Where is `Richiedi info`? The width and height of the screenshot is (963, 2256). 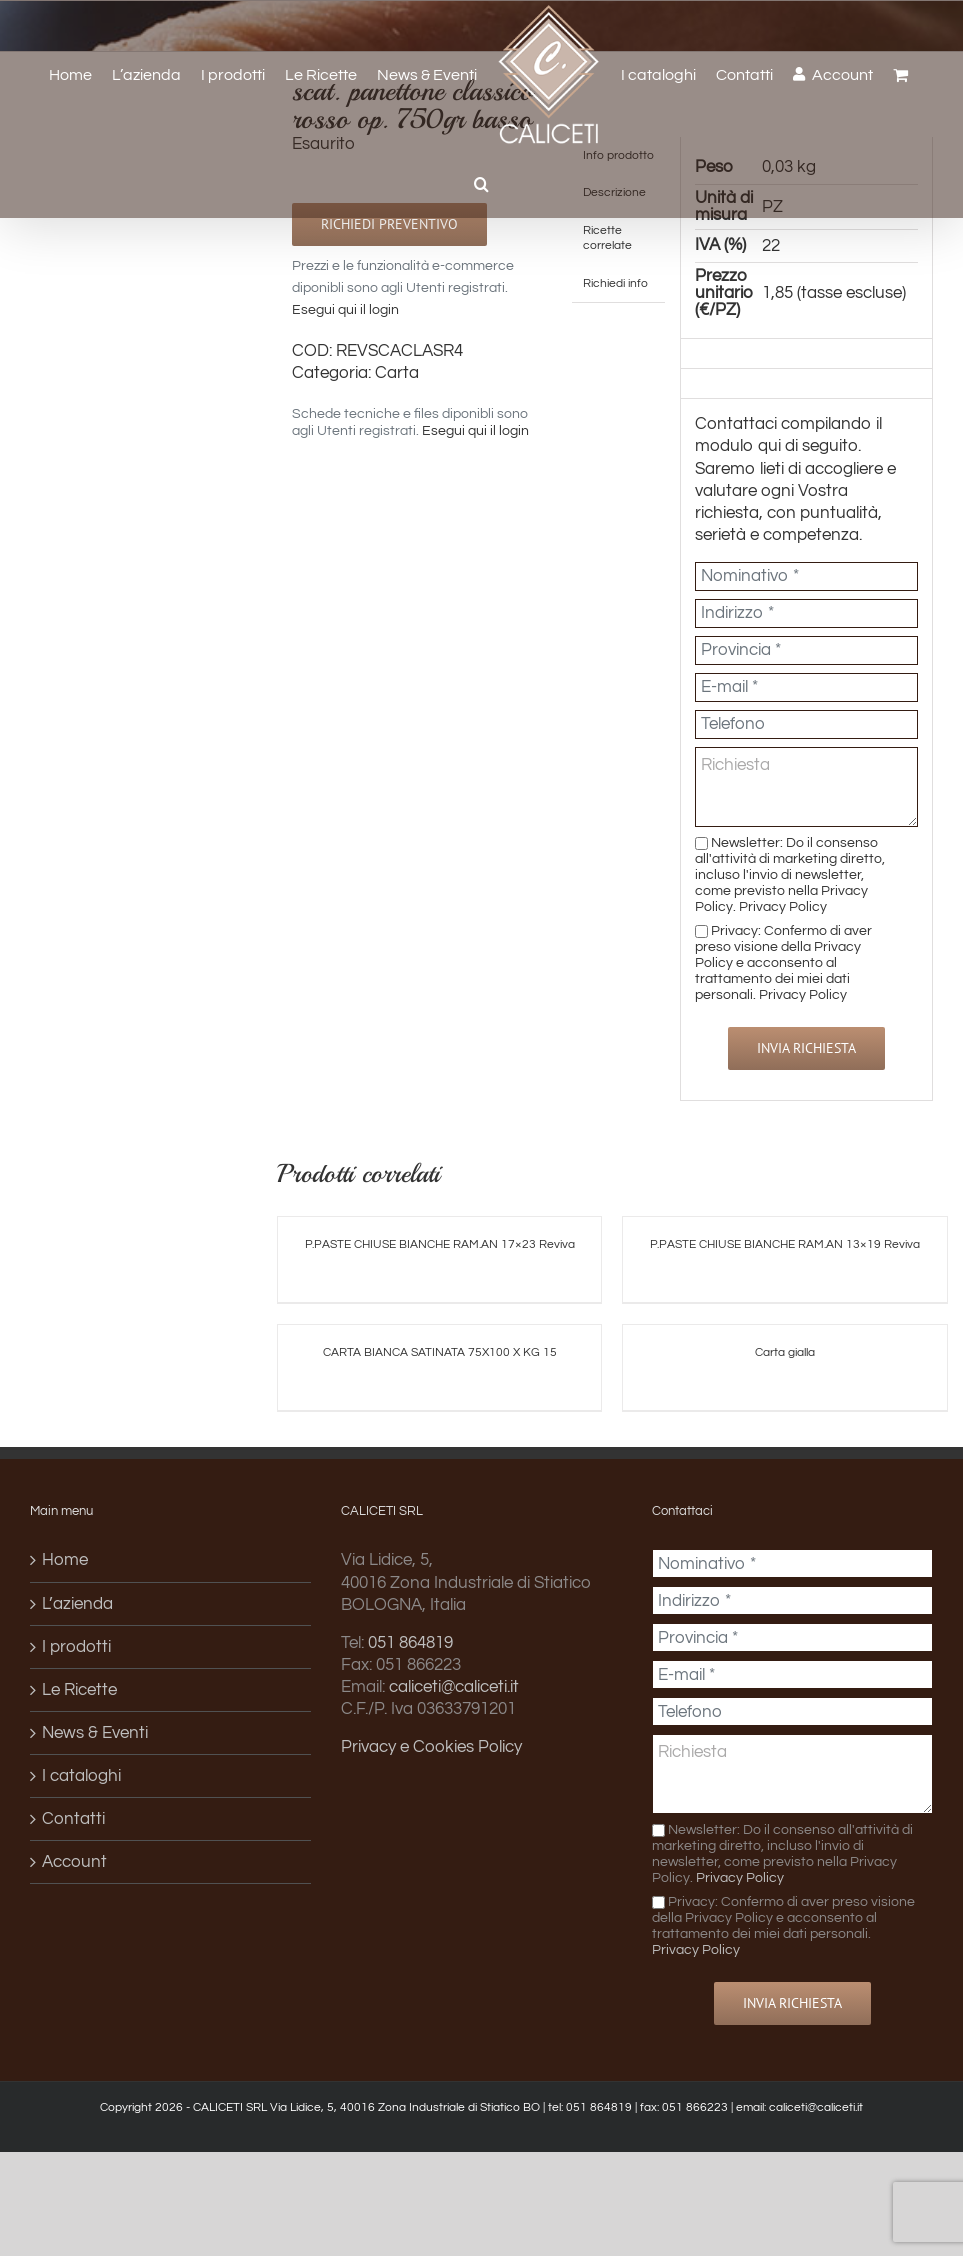
Richiedi info is located at coordinates (615, 283).